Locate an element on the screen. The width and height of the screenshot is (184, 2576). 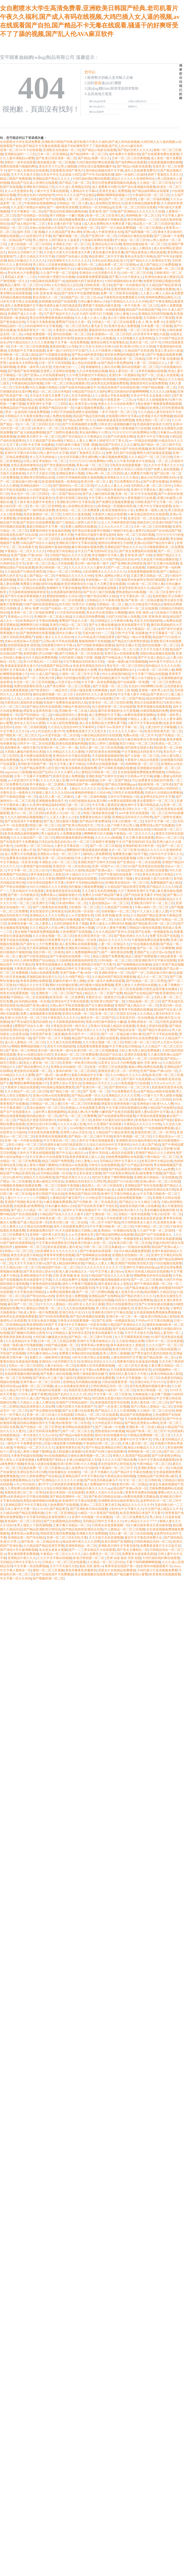
日本伦理在线观看中文字幕 is located at coordinates (51, 379).